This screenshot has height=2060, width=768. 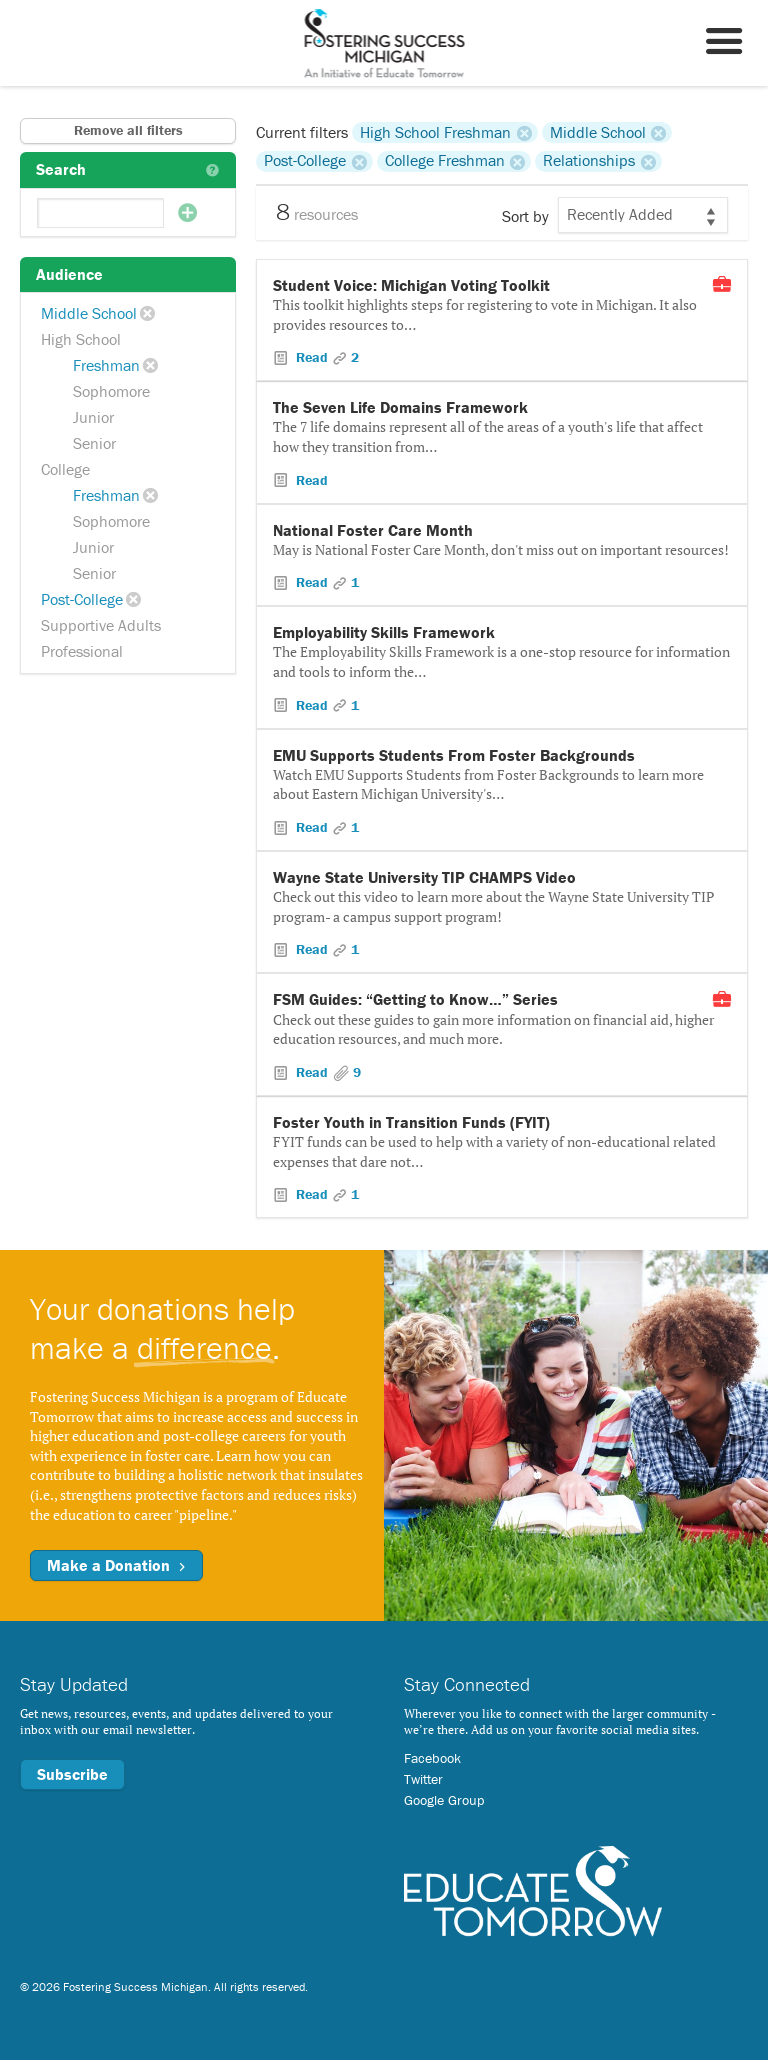 I want to click on Subscribe, so click(x=72, y=1774).